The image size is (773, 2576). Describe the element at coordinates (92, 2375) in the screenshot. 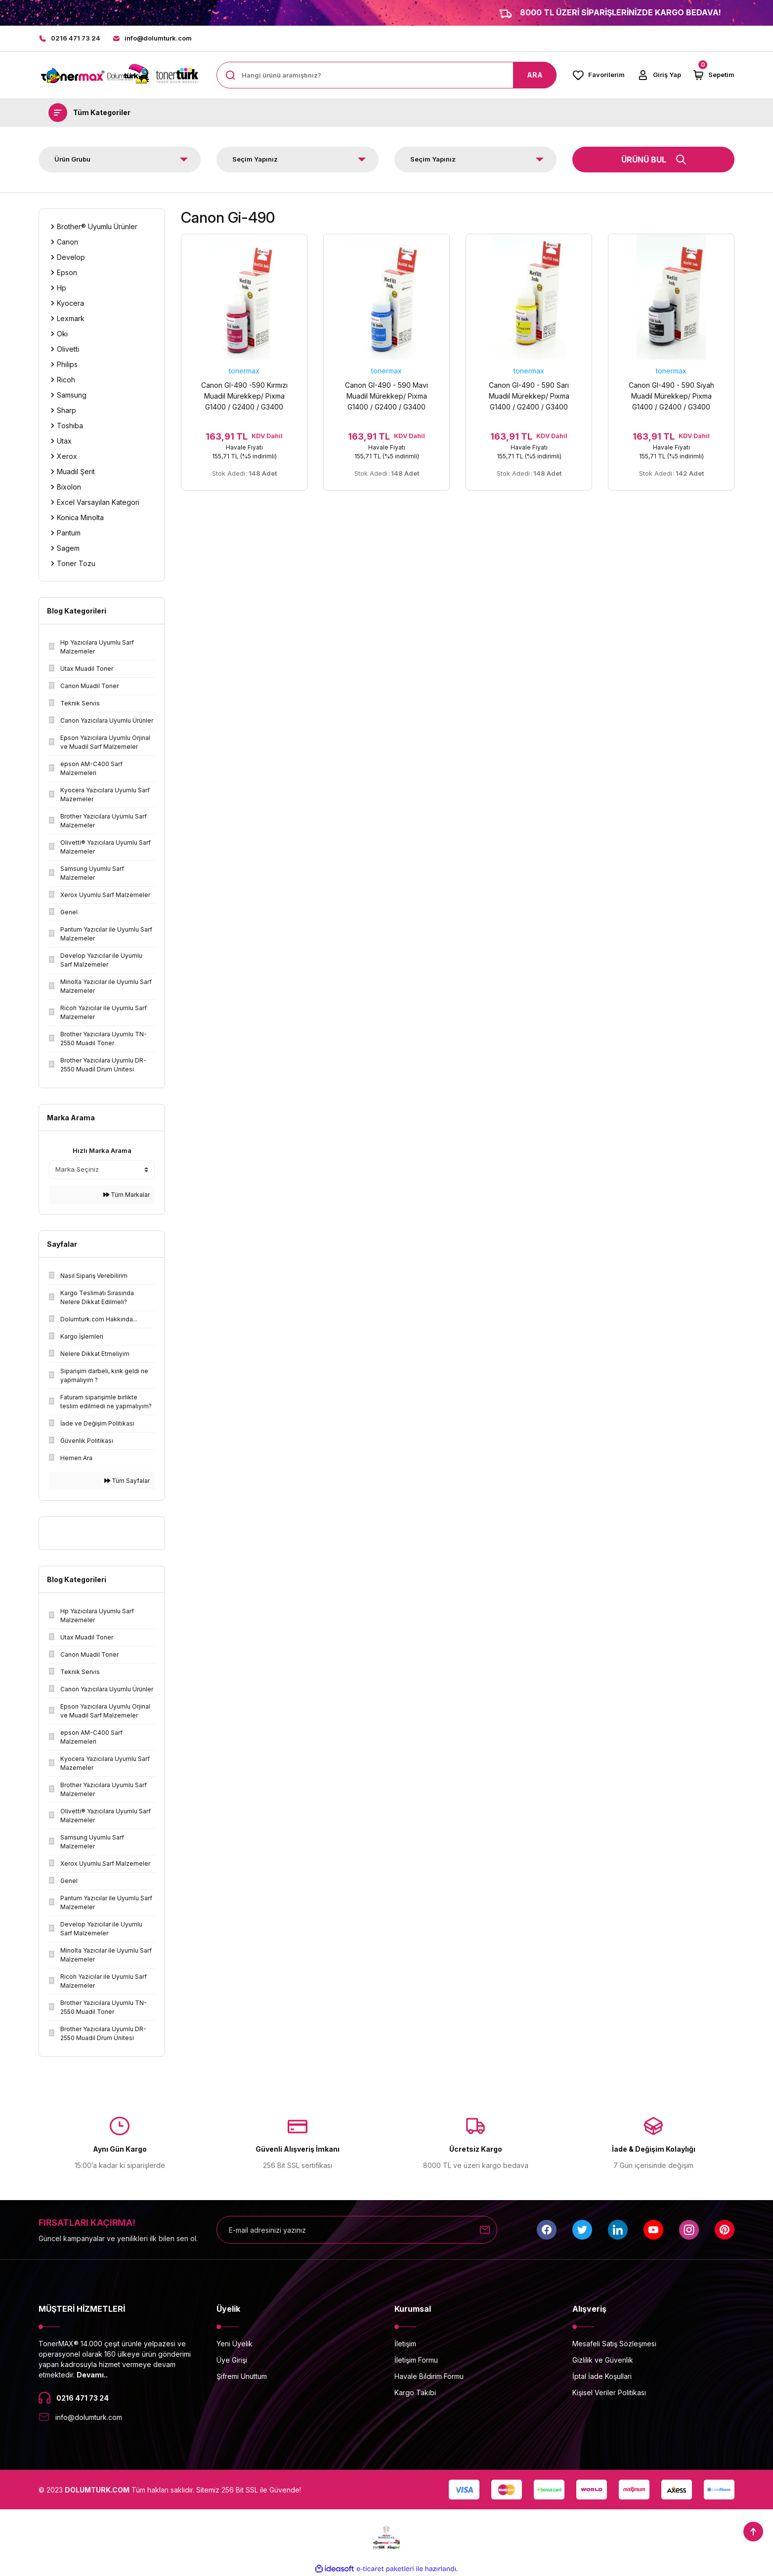

I see `Devamı..` at that location.